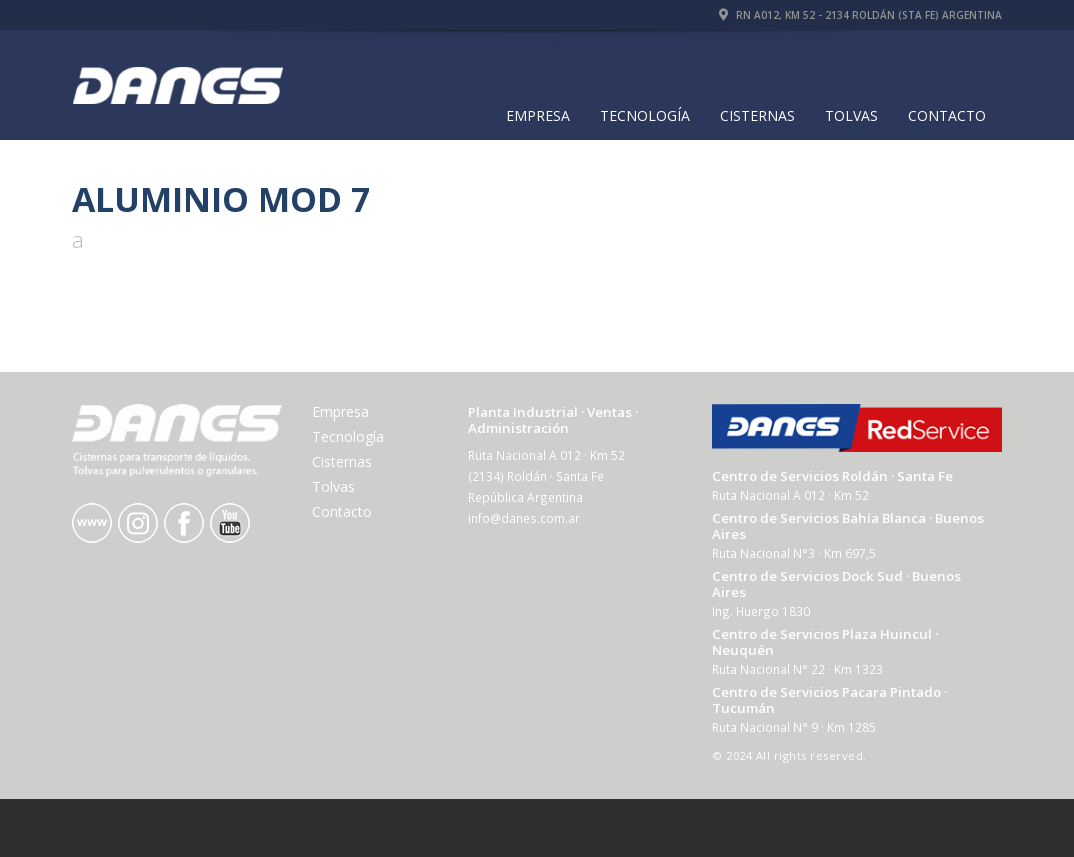  I want to click on Cisternas, so click(757, 115).